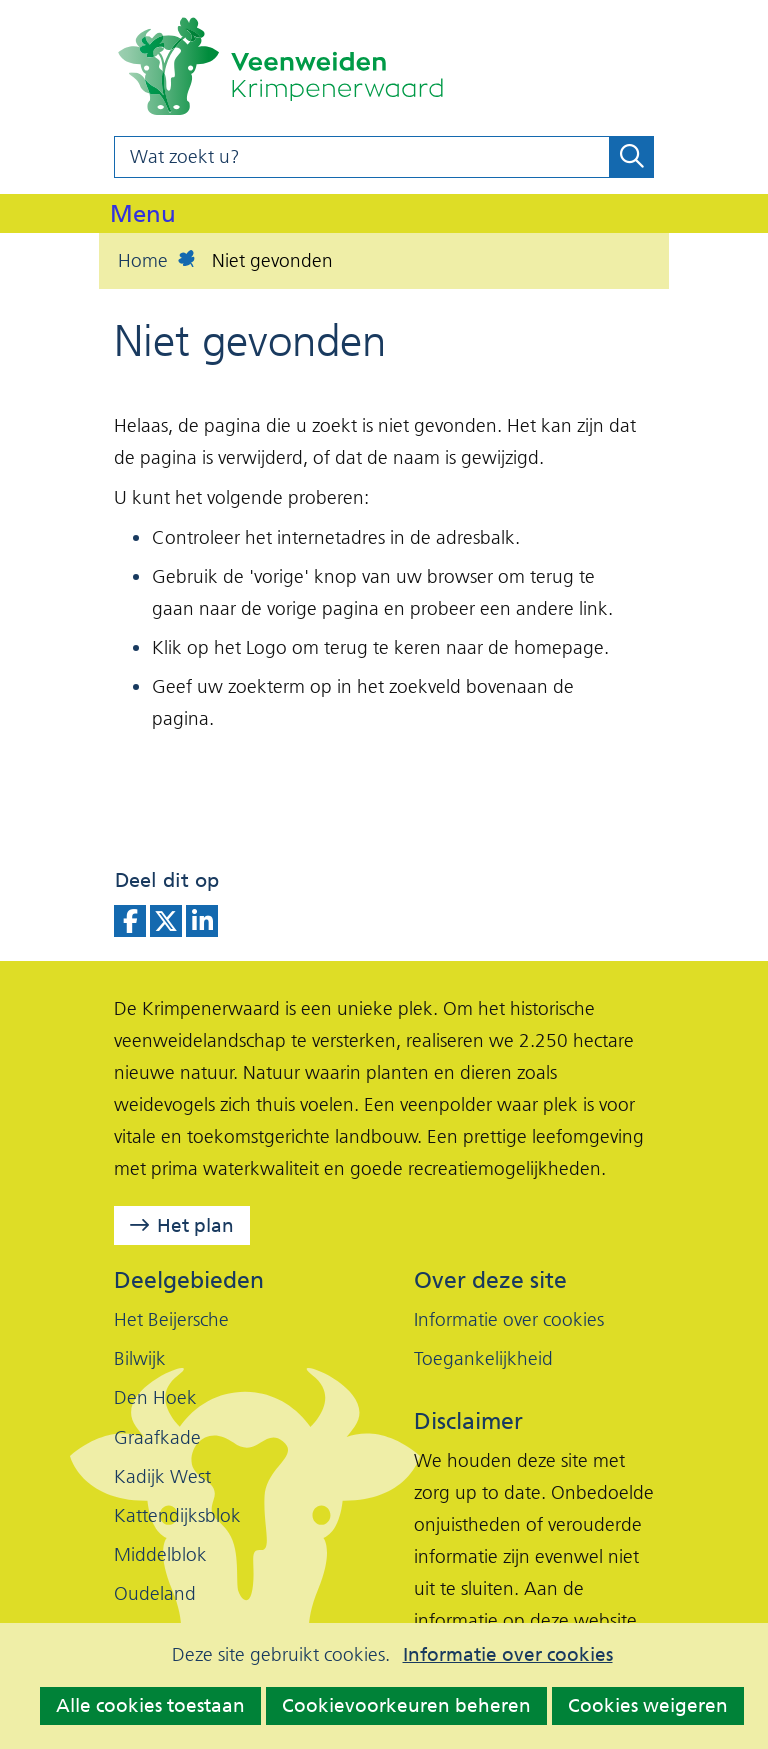 This screenshot has width=768, height=1749. I want to click on Alle cookies toestaan, so click(150, 1705).